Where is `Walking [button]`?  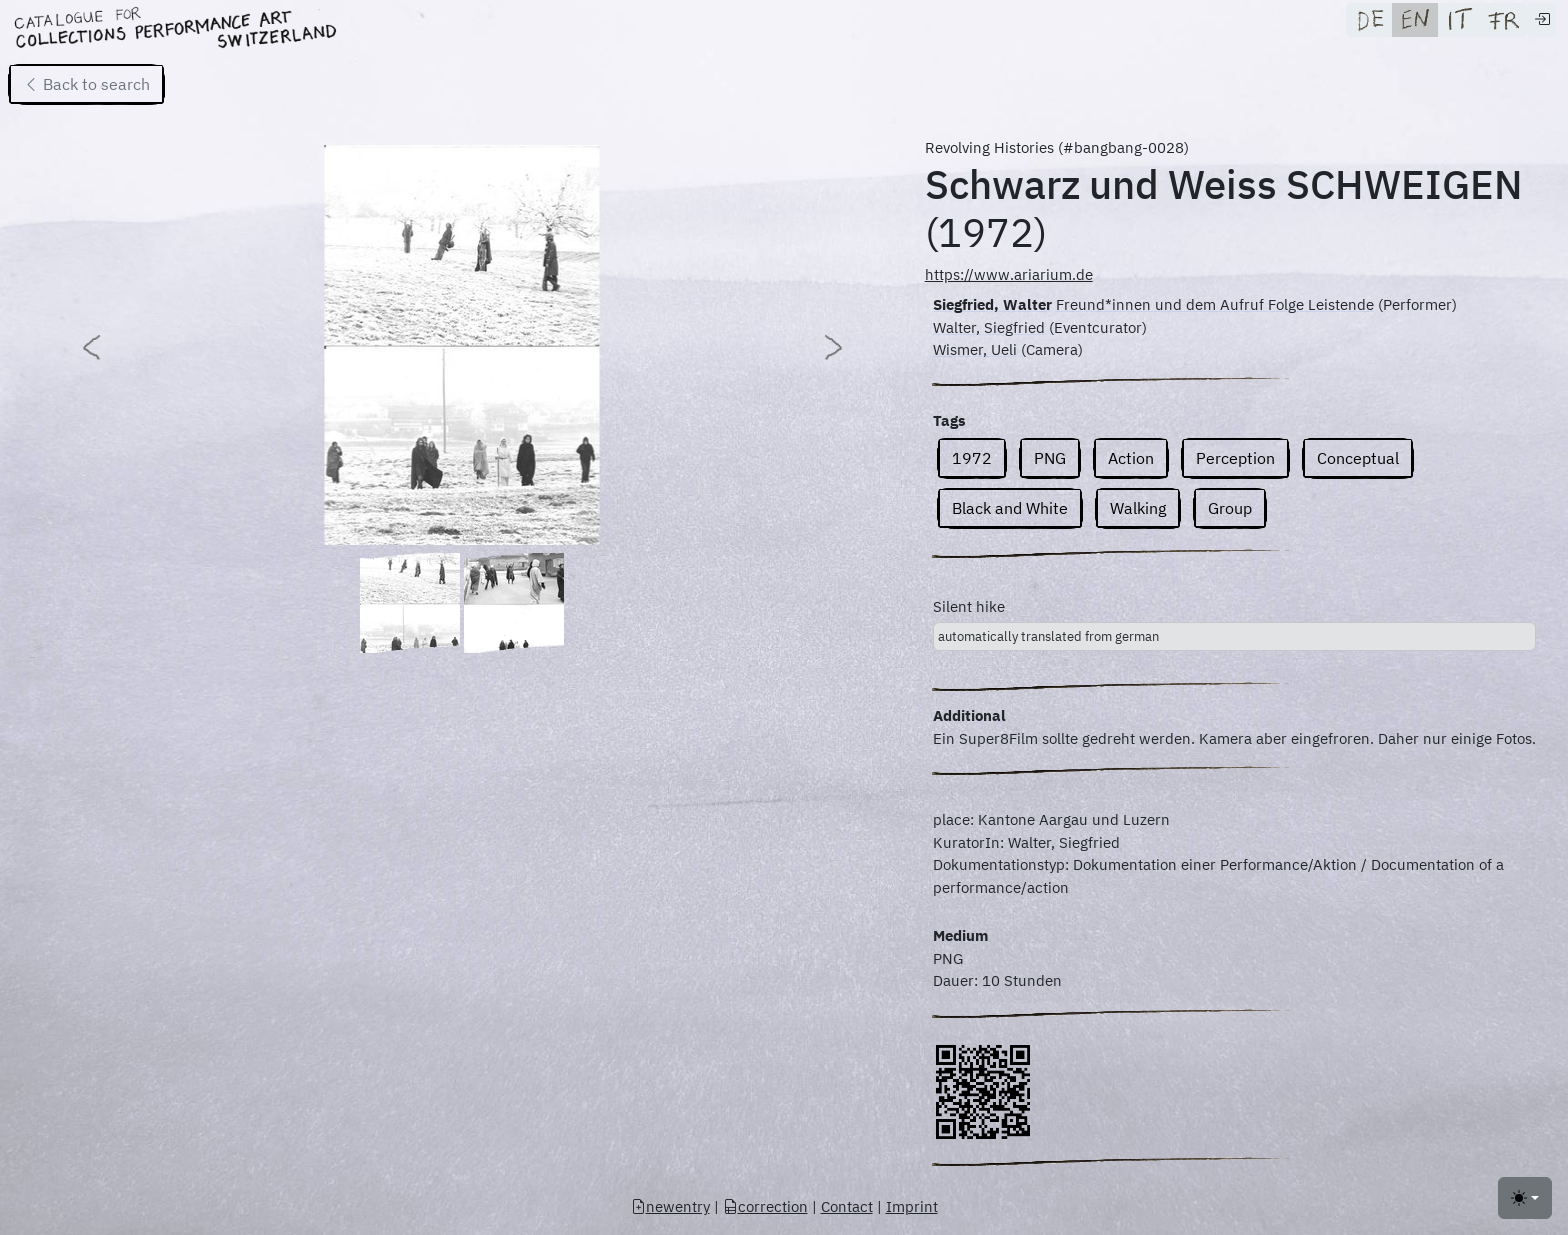
Walking [button] is located at coordinates (1138, 508).